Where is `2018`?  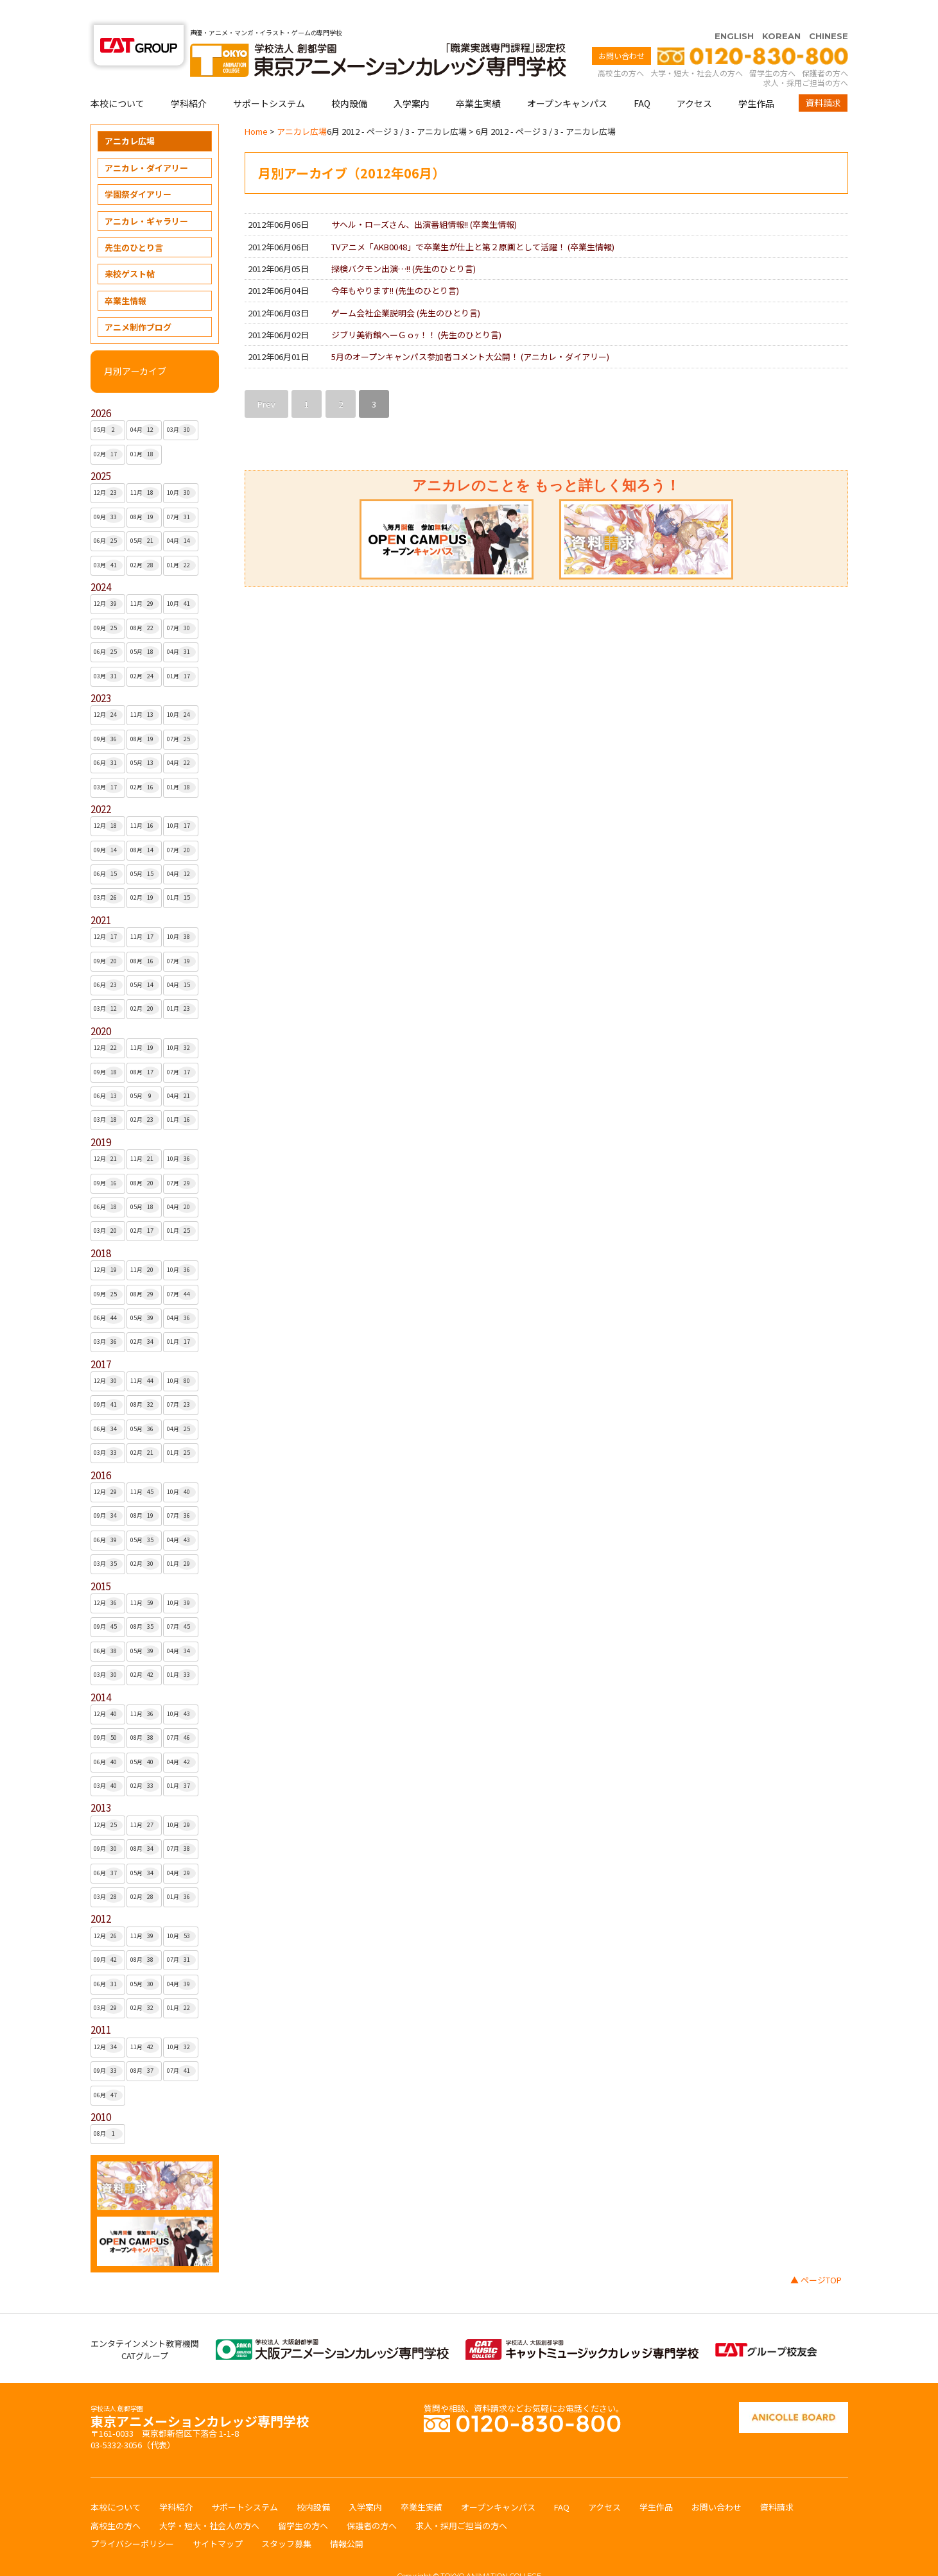 2018 is located at coordinates (101, 1228).